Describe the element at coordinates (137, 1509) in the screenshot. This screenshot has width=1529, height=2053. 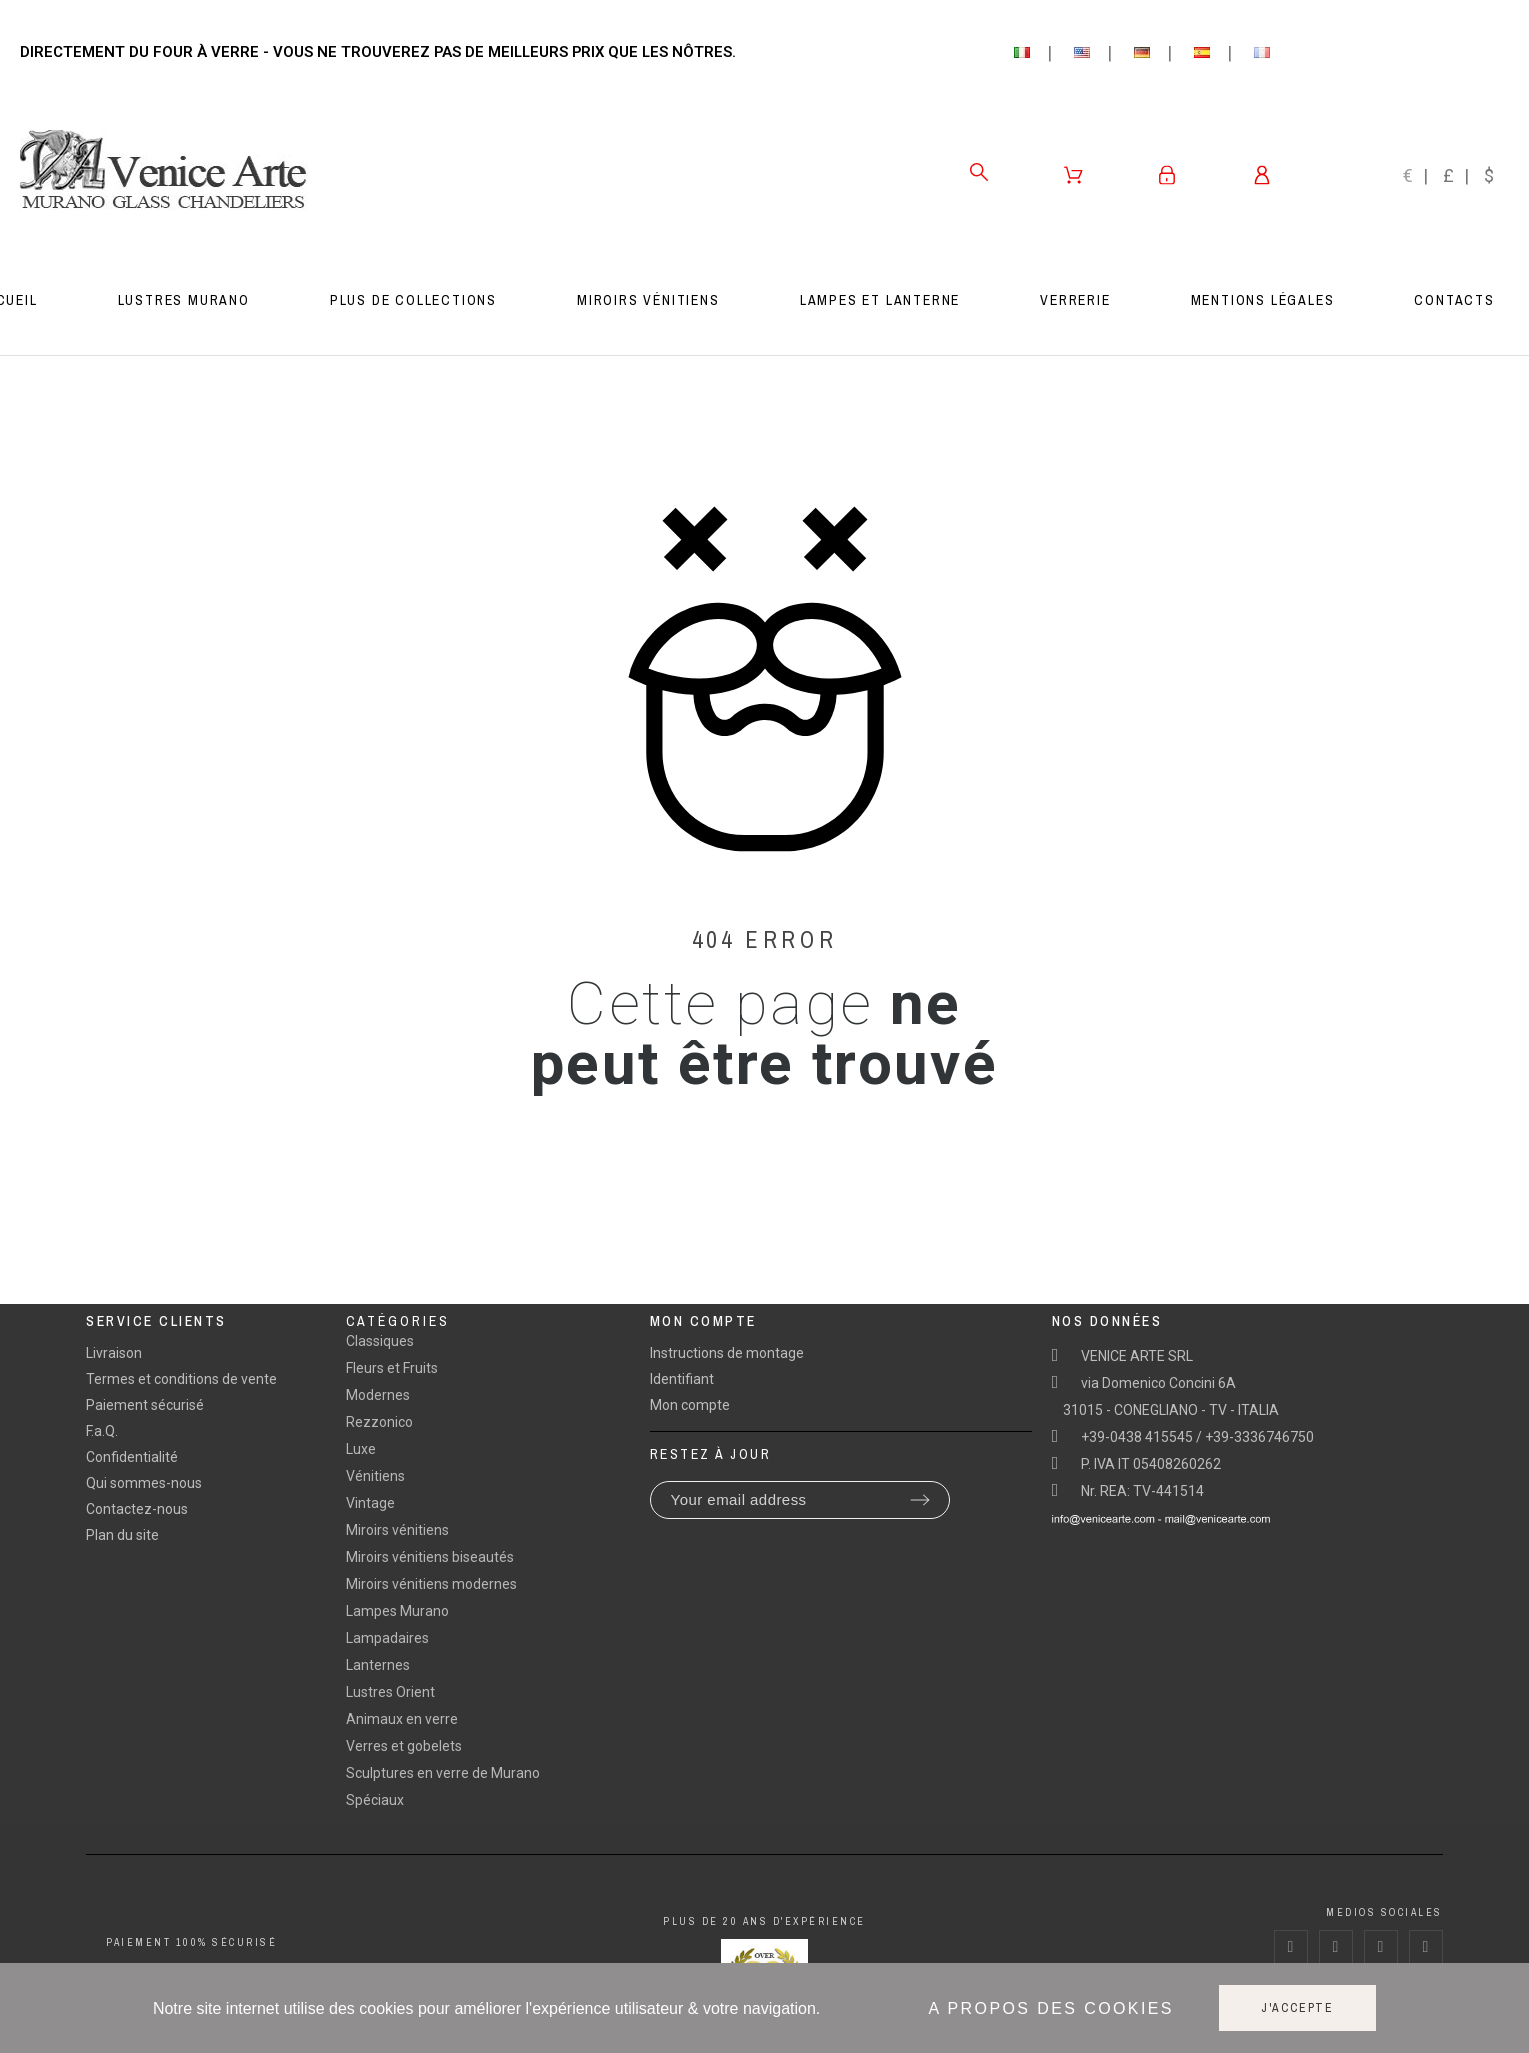
I see `Contactez-nous` at that location.